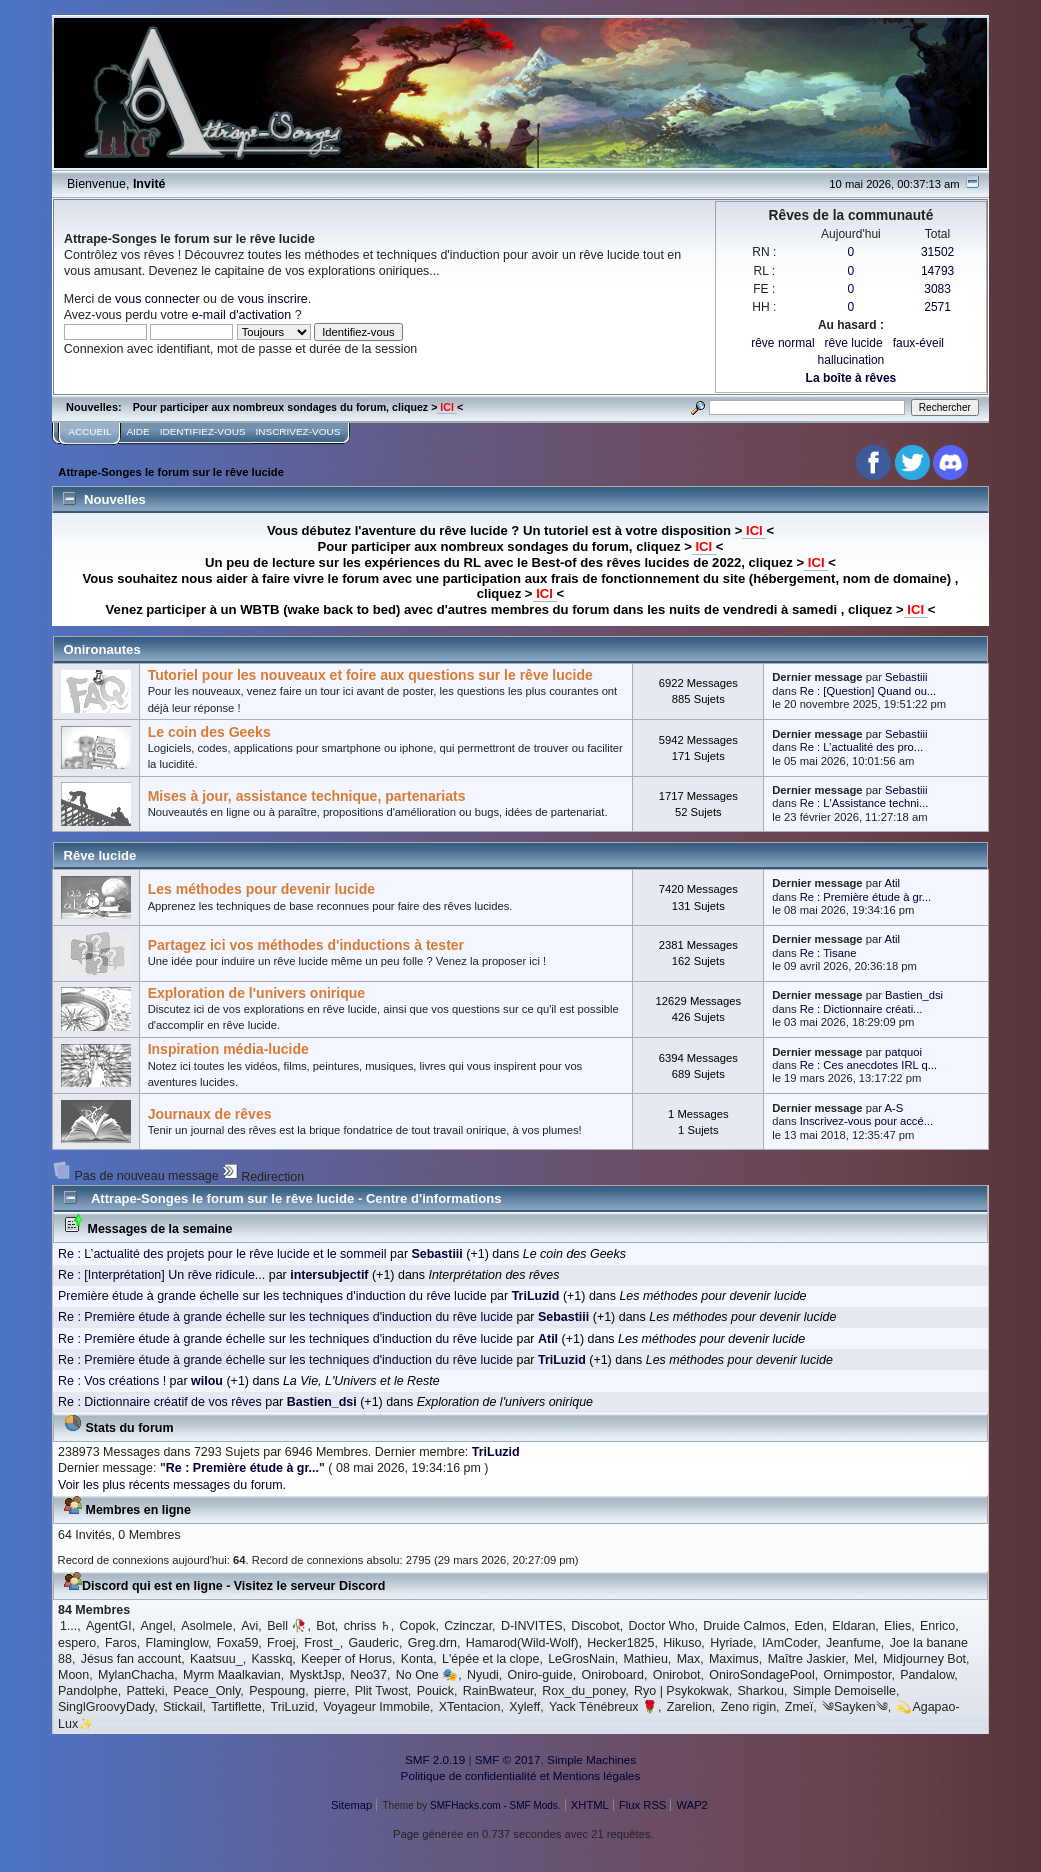  I want to click on Les méthodes pour devenir lucide, so click(261, 889).